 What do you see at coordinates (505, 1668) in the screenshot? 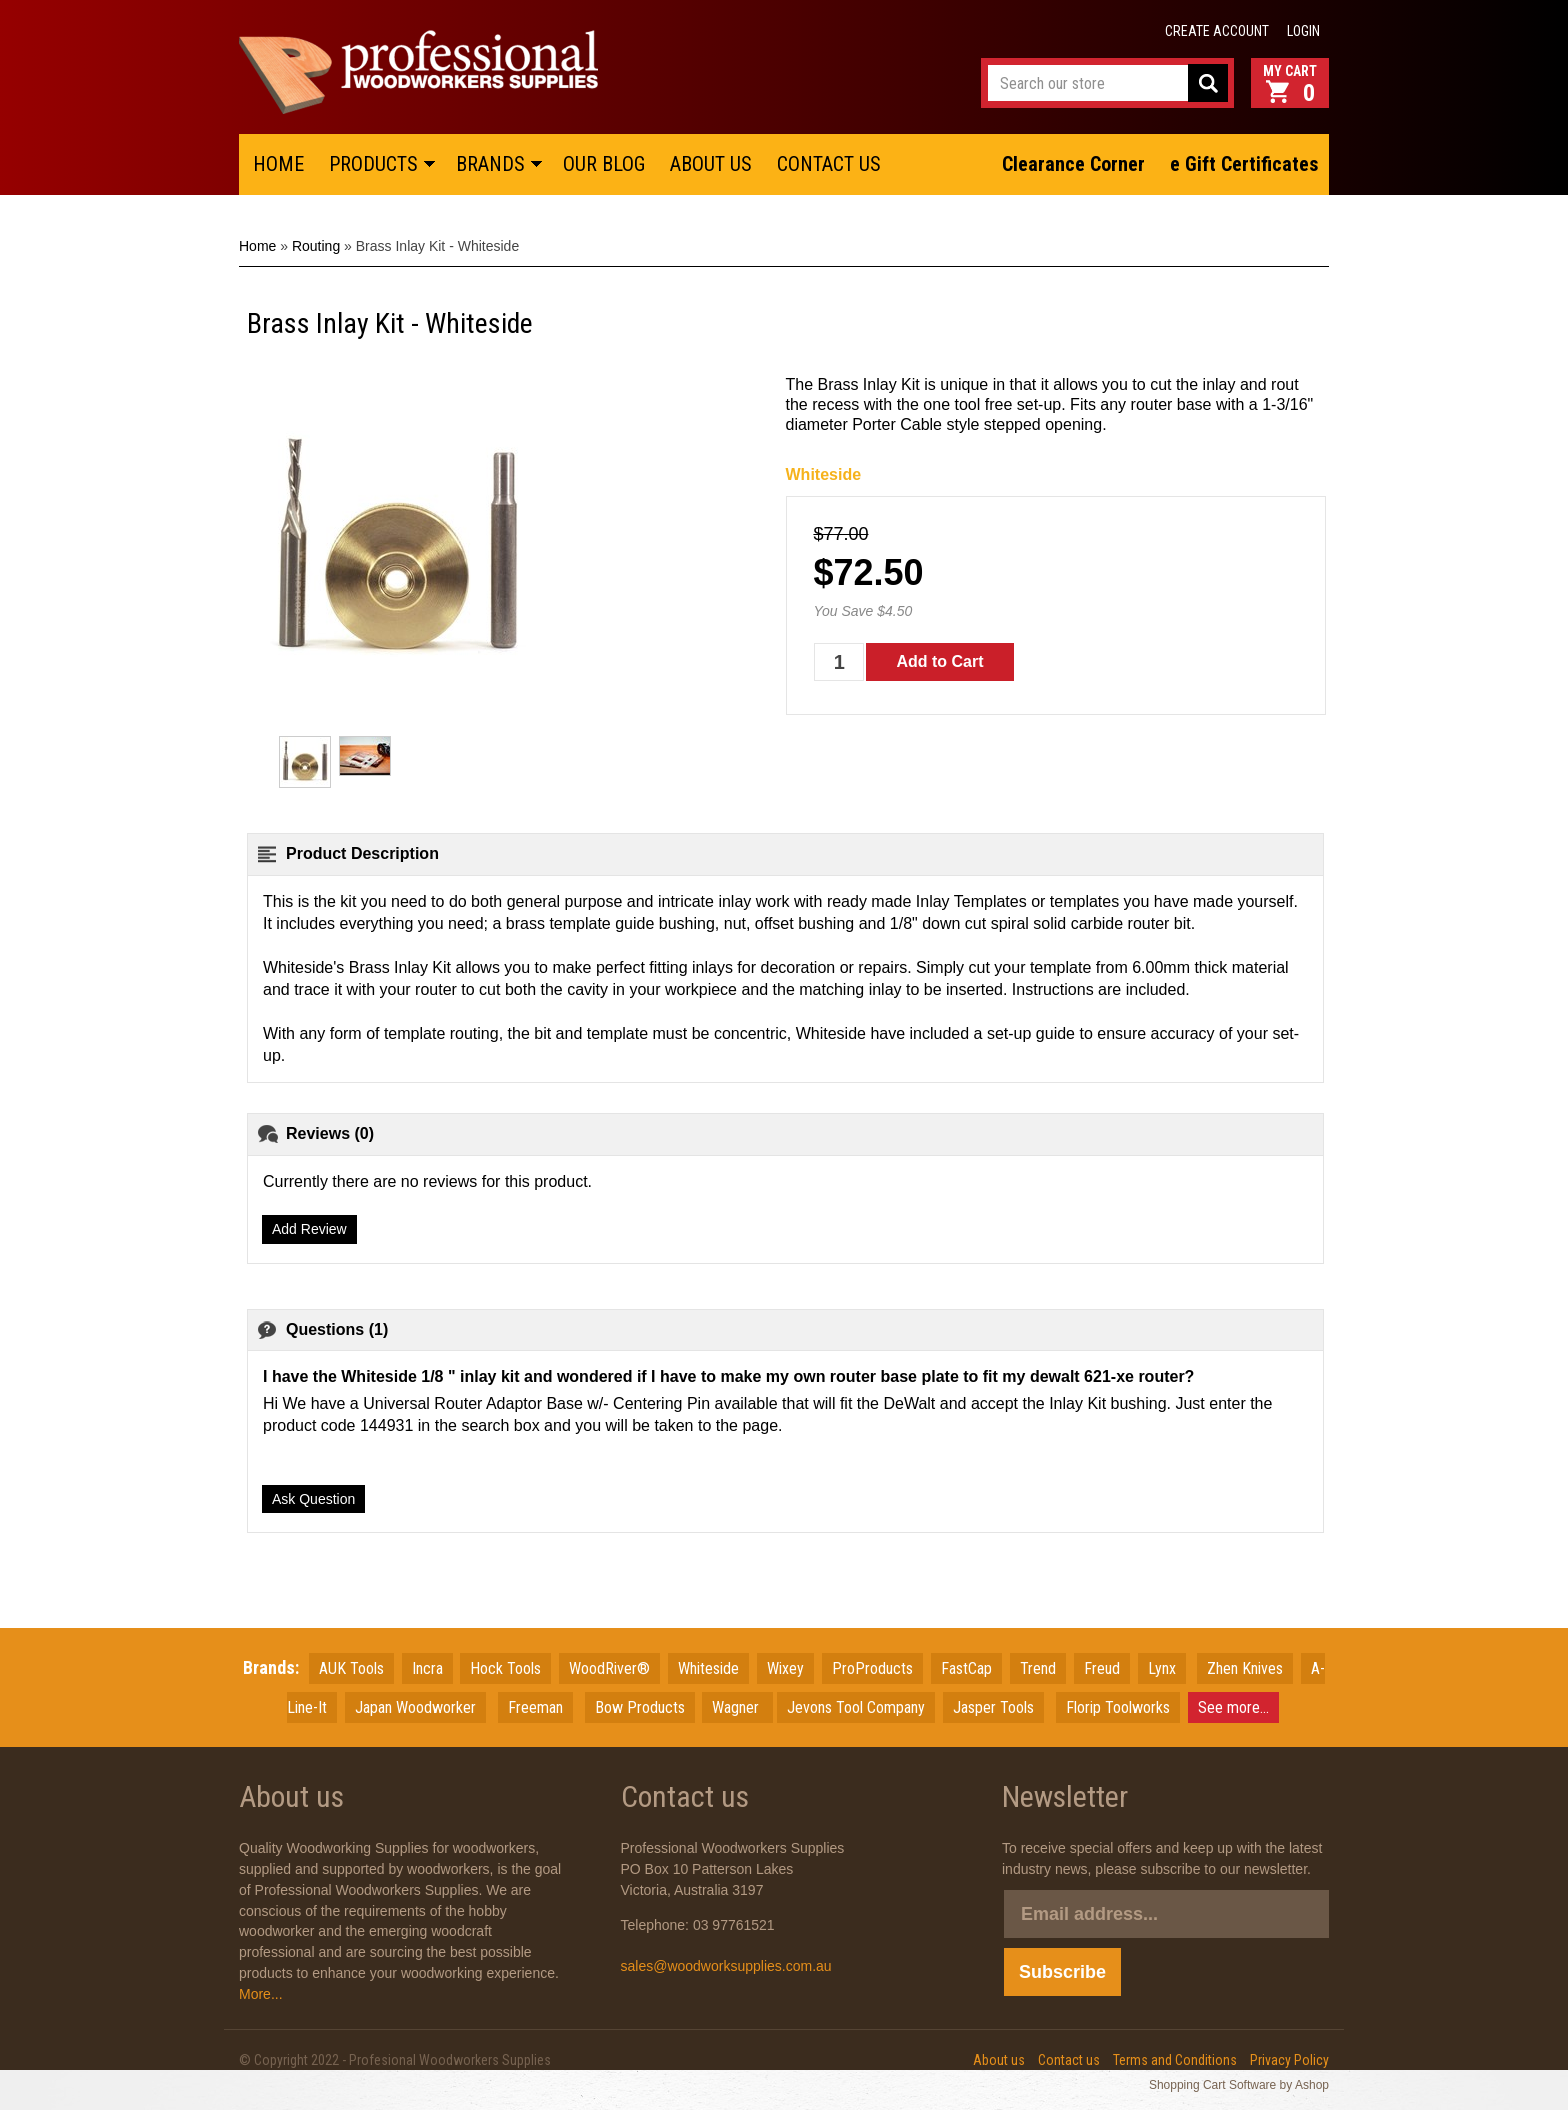
I see `Hock Tools` at bounding box center [505, 1668].